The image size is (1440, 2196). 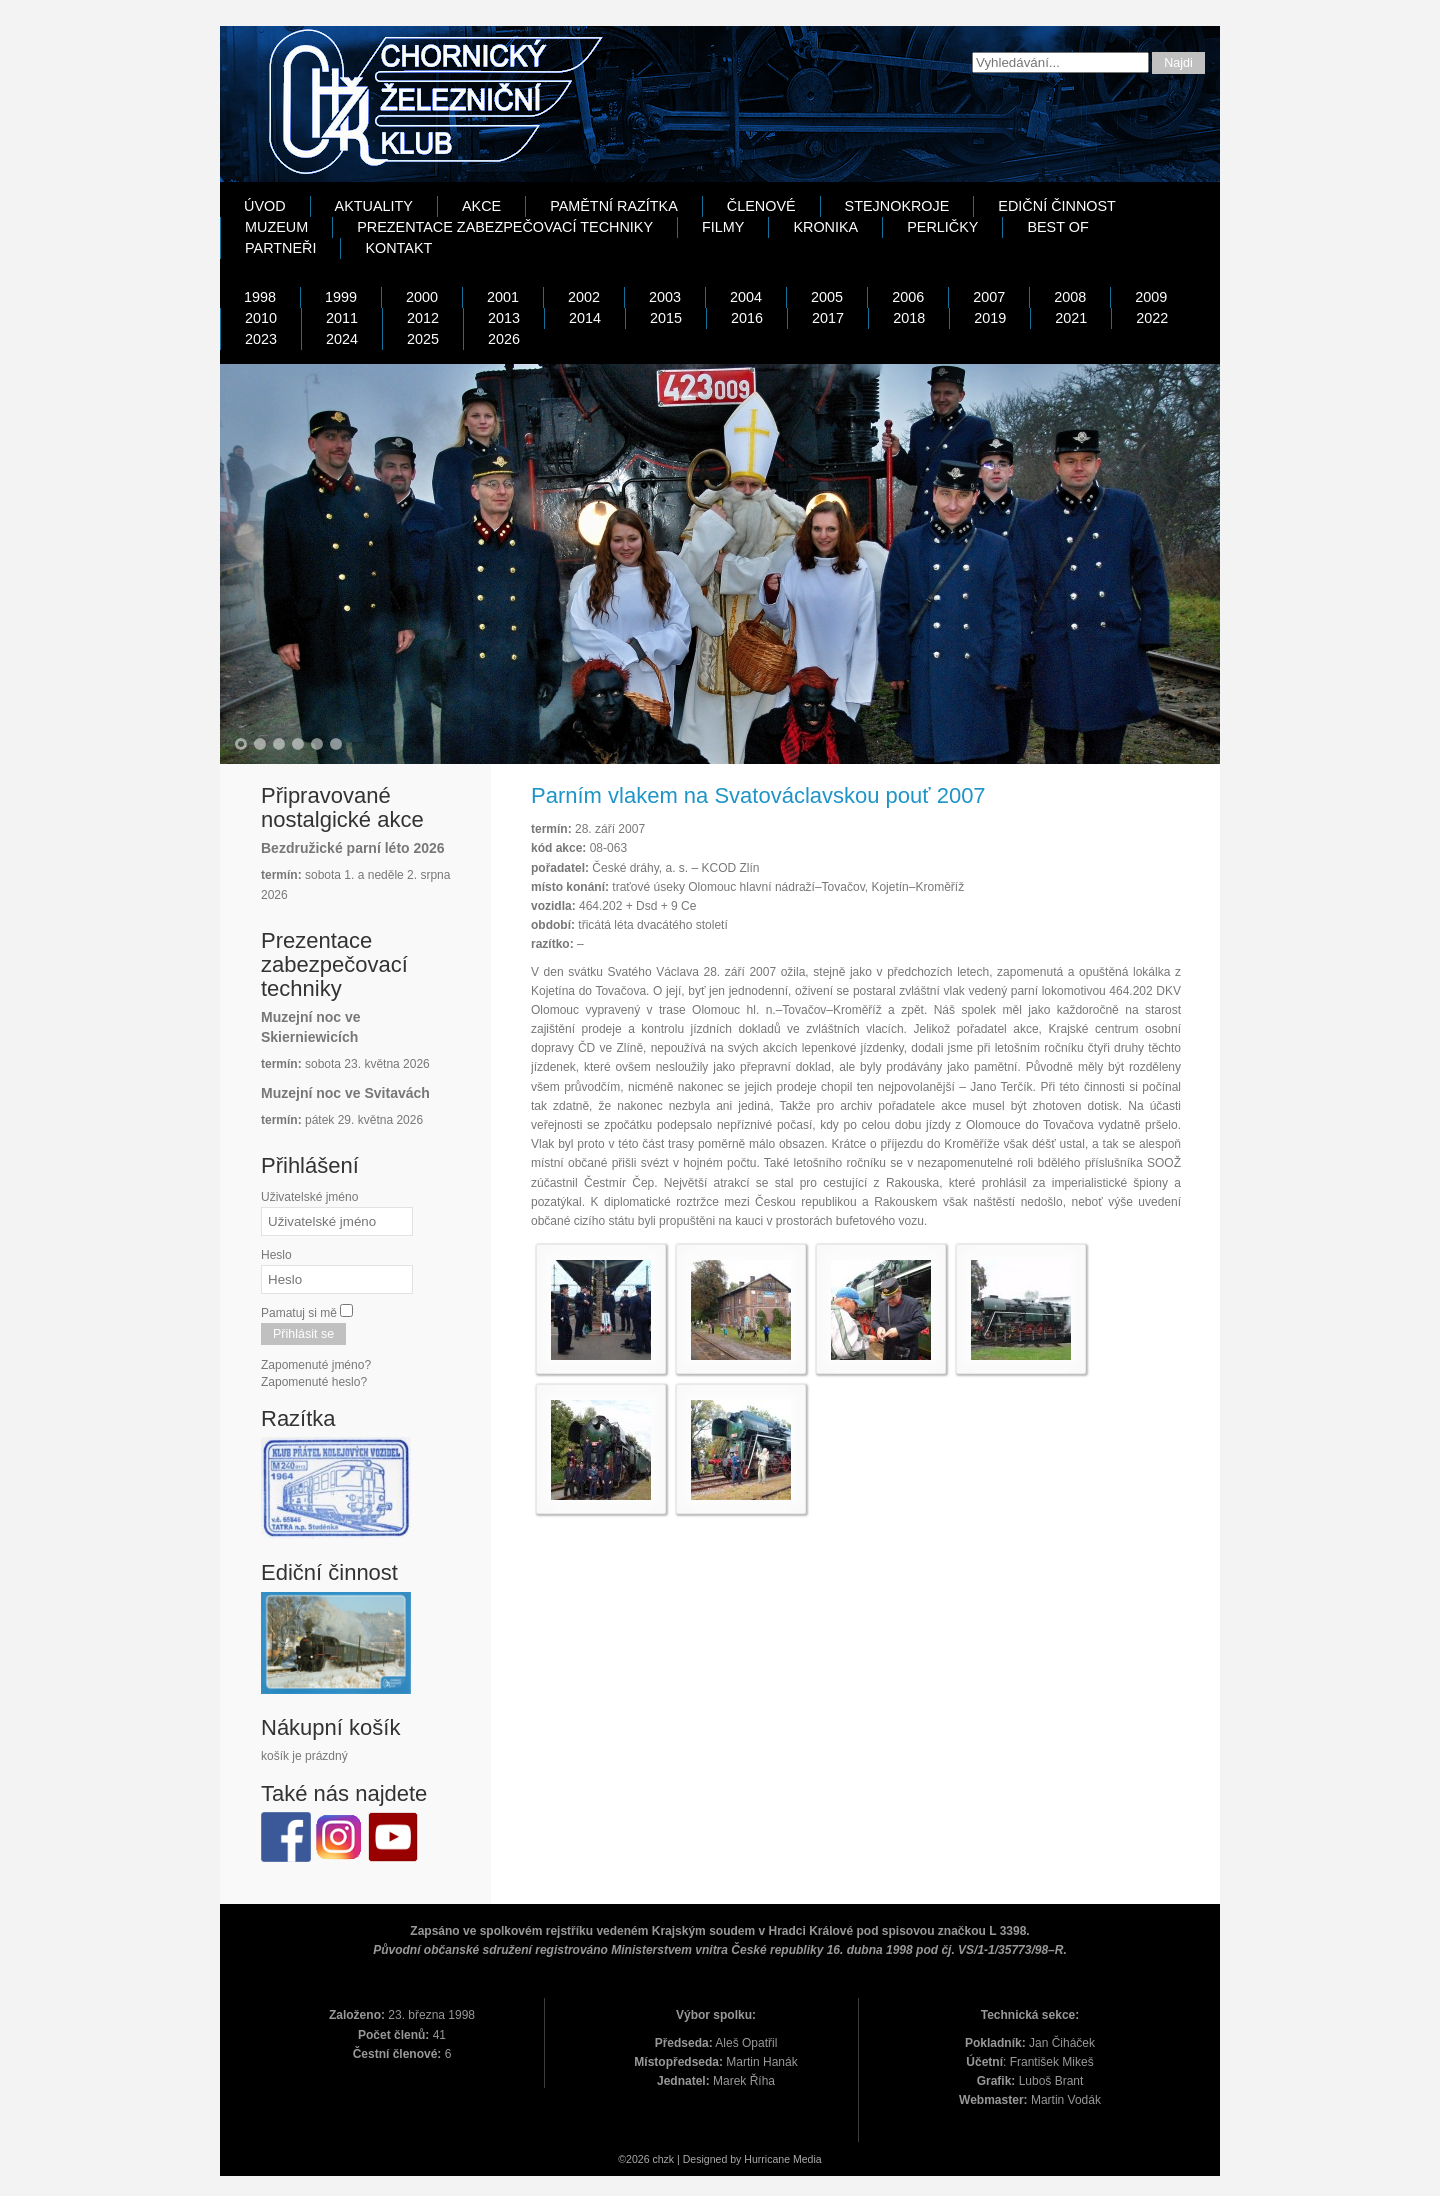 I want to click on Pamatuj si mě, so click(x=299, y=1313).